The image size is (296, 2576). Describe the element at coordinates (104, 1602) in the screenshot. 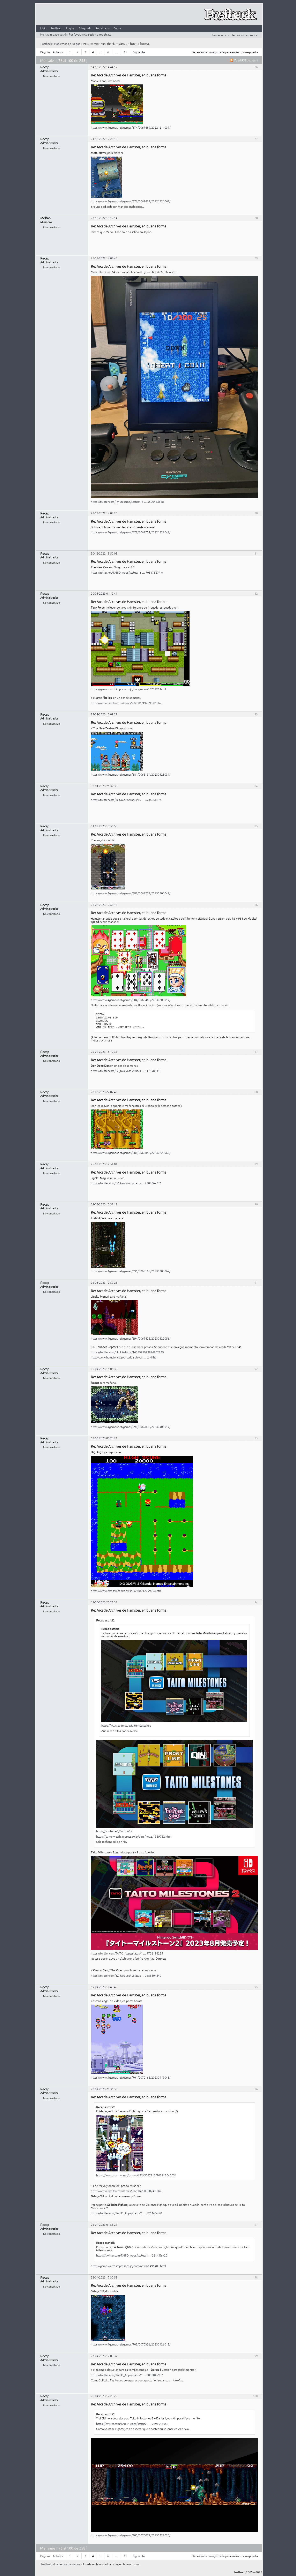

I see `13-04-2023 20:25:31` at that location.